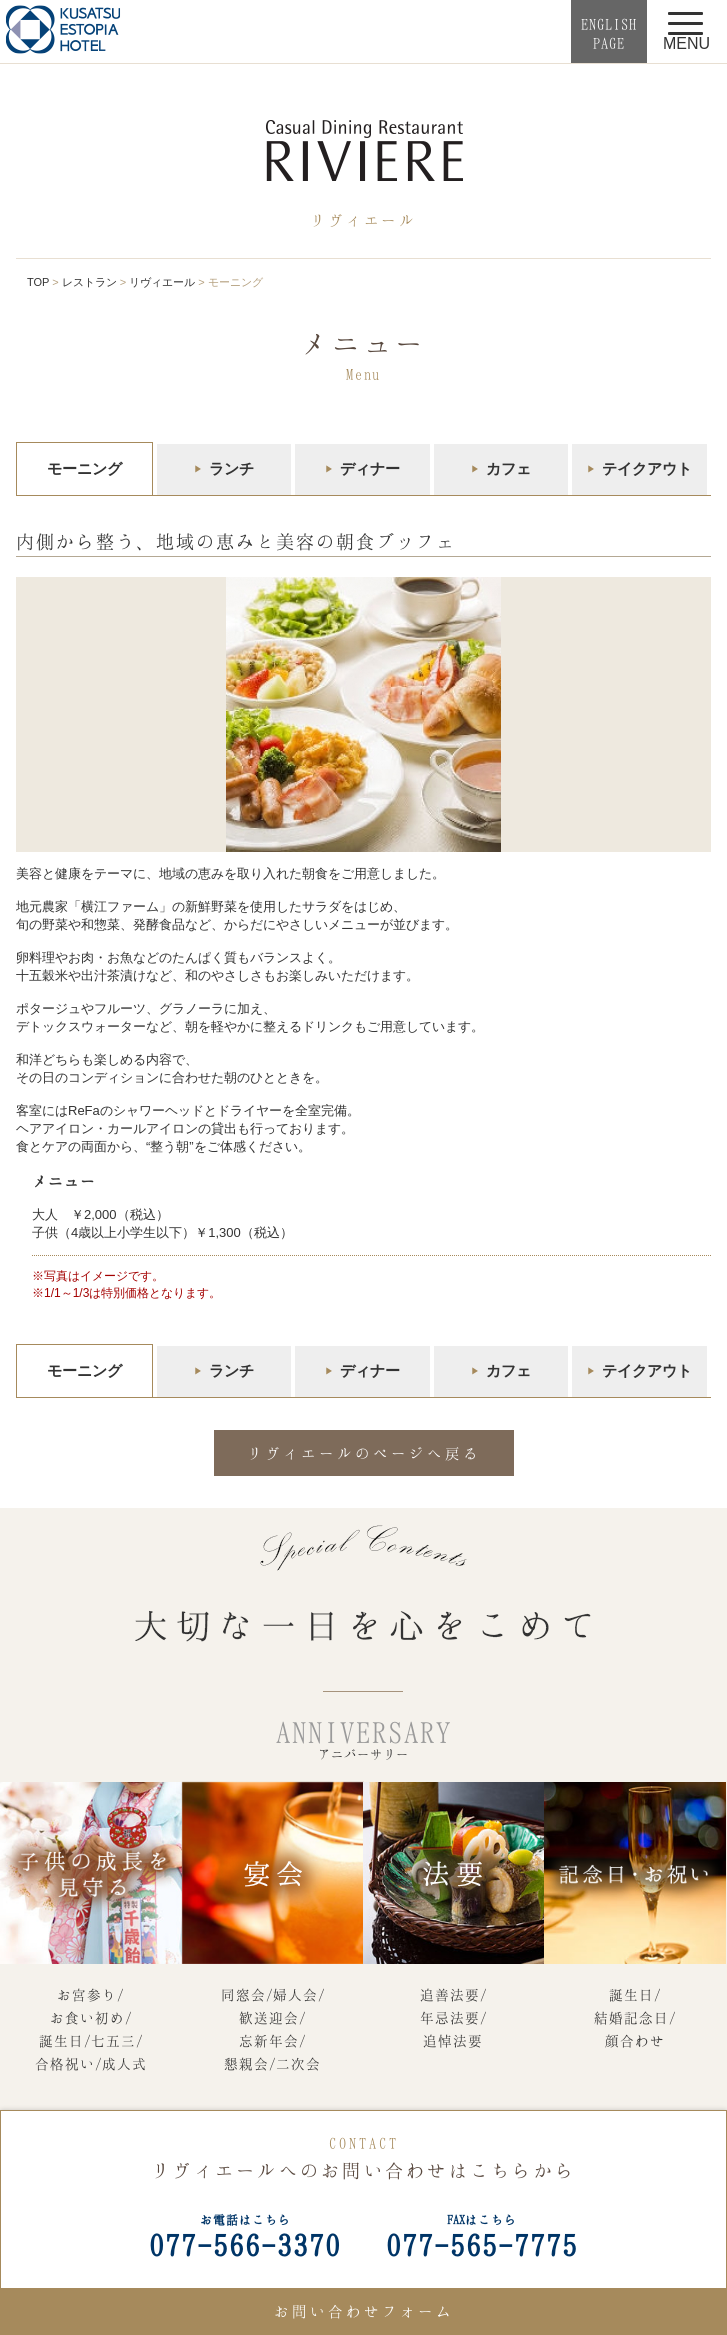 The image size is (727, 2335). What do you see at coordinates (364, 2311) in the screenshot?
I see `お問い合わせフォーム` at bounding box center [364, 2311].